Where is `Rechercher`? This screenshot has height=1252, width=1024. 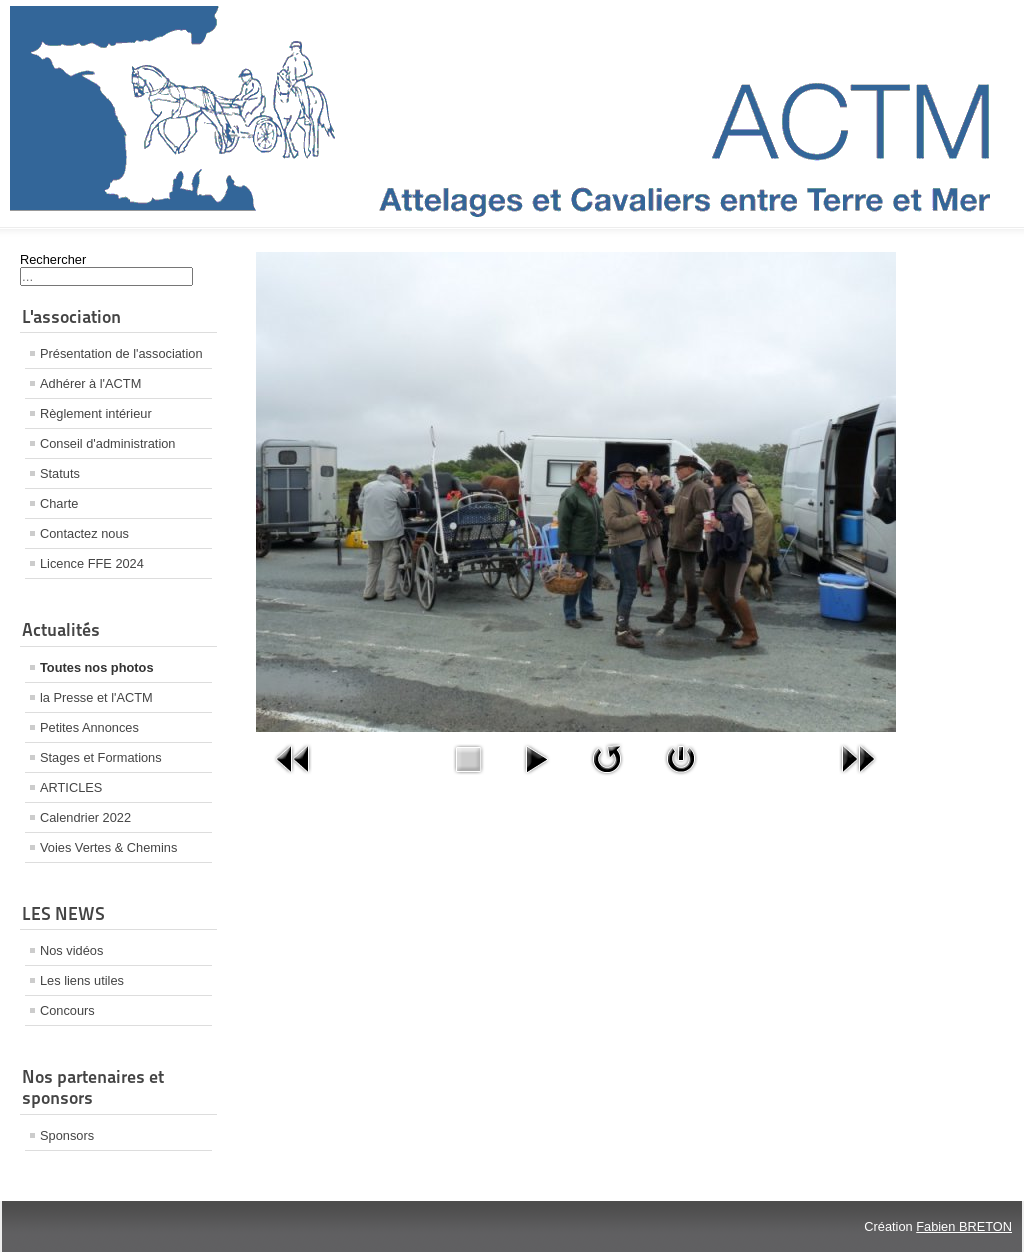 Rechercher is located at coordinates (53, 259).